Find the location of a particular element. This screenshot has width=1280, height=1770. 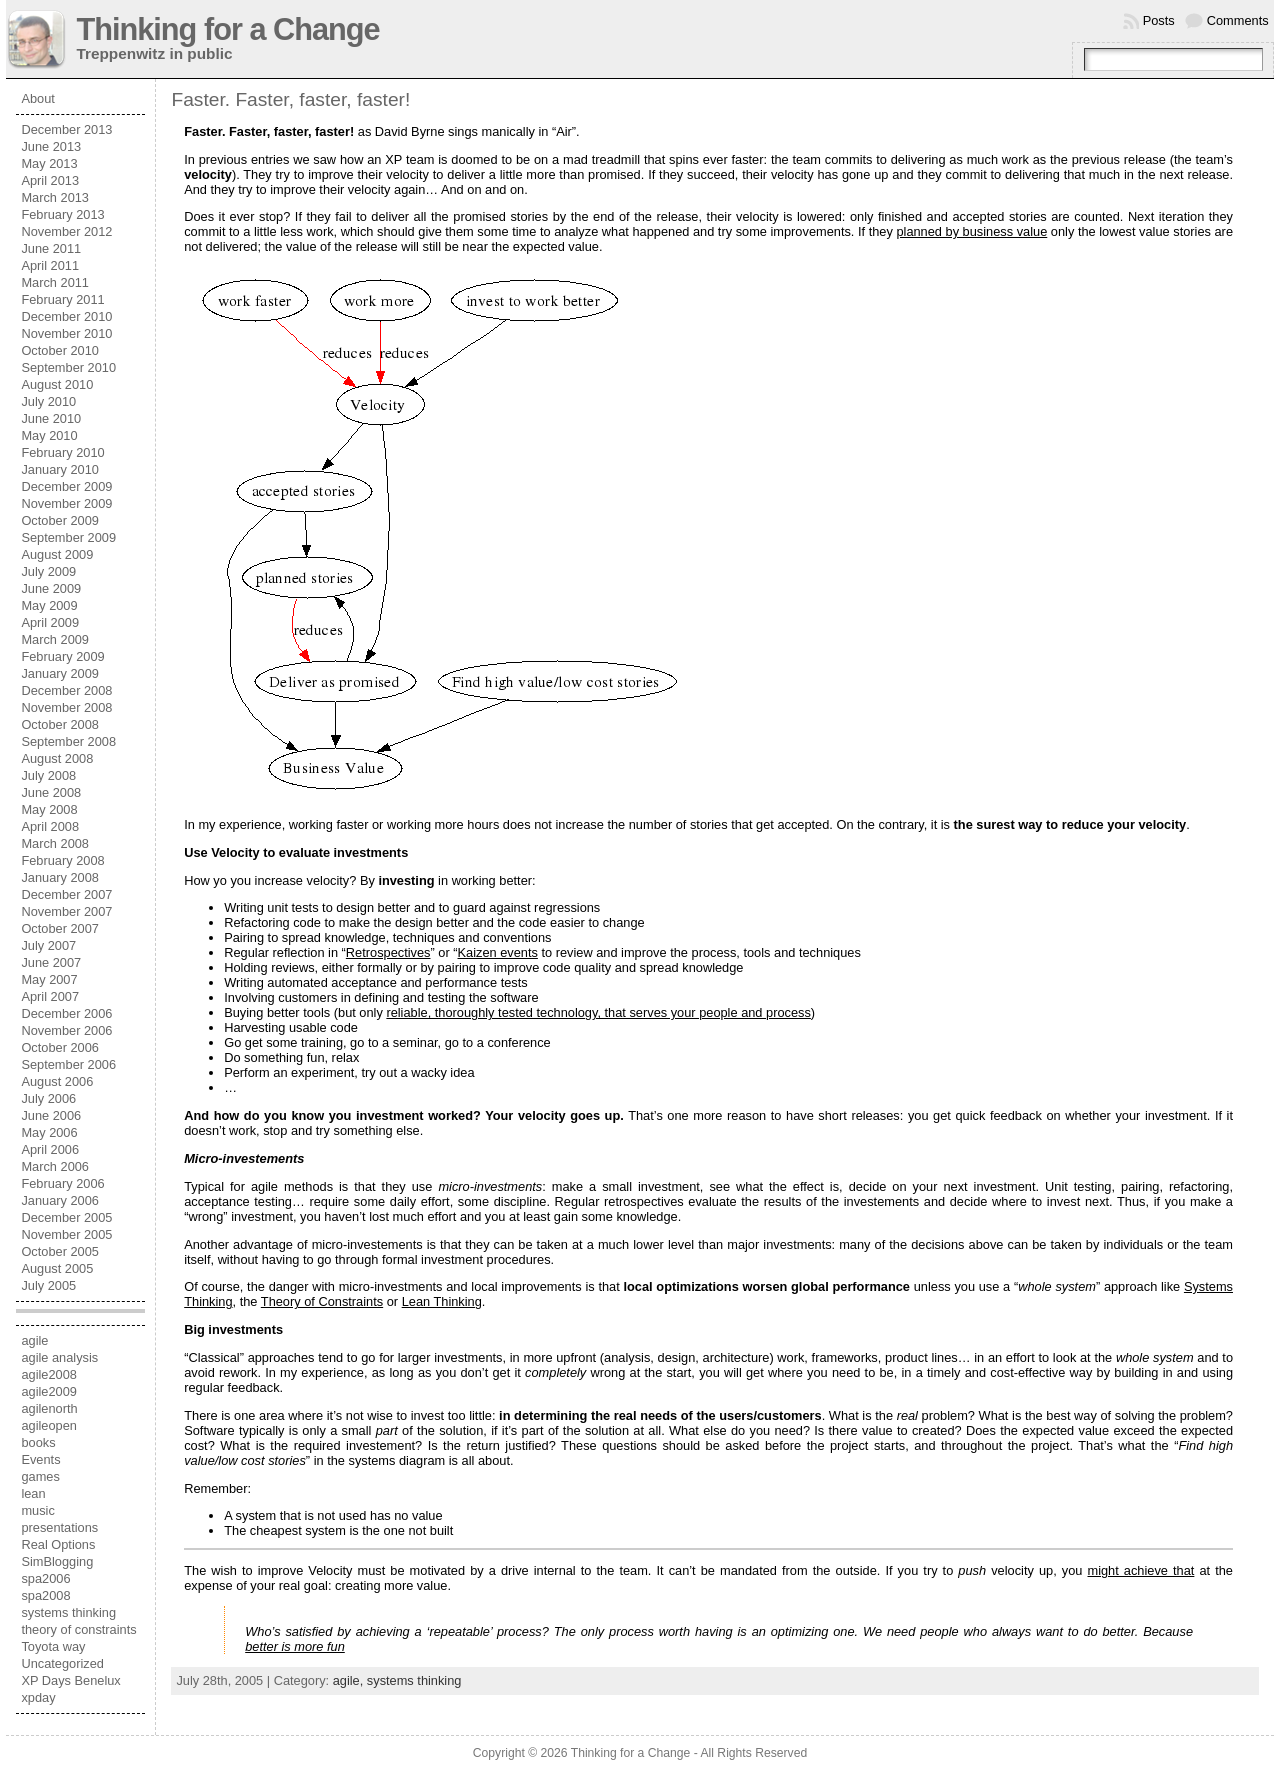

February 2009 is located at coordinates (62, 656).